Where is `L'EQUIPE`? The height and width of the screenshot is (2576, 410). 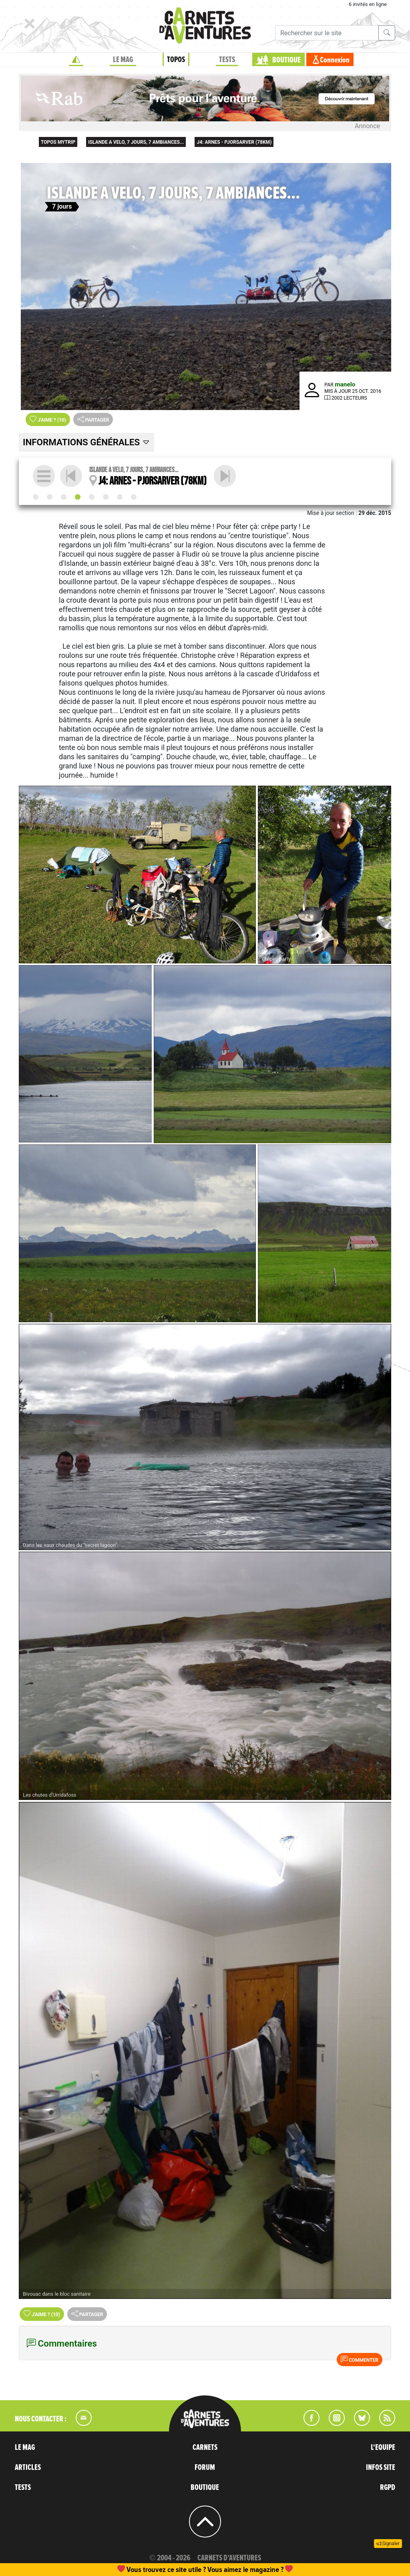
L'EQUIPE is located at coordinates (383, 2447).